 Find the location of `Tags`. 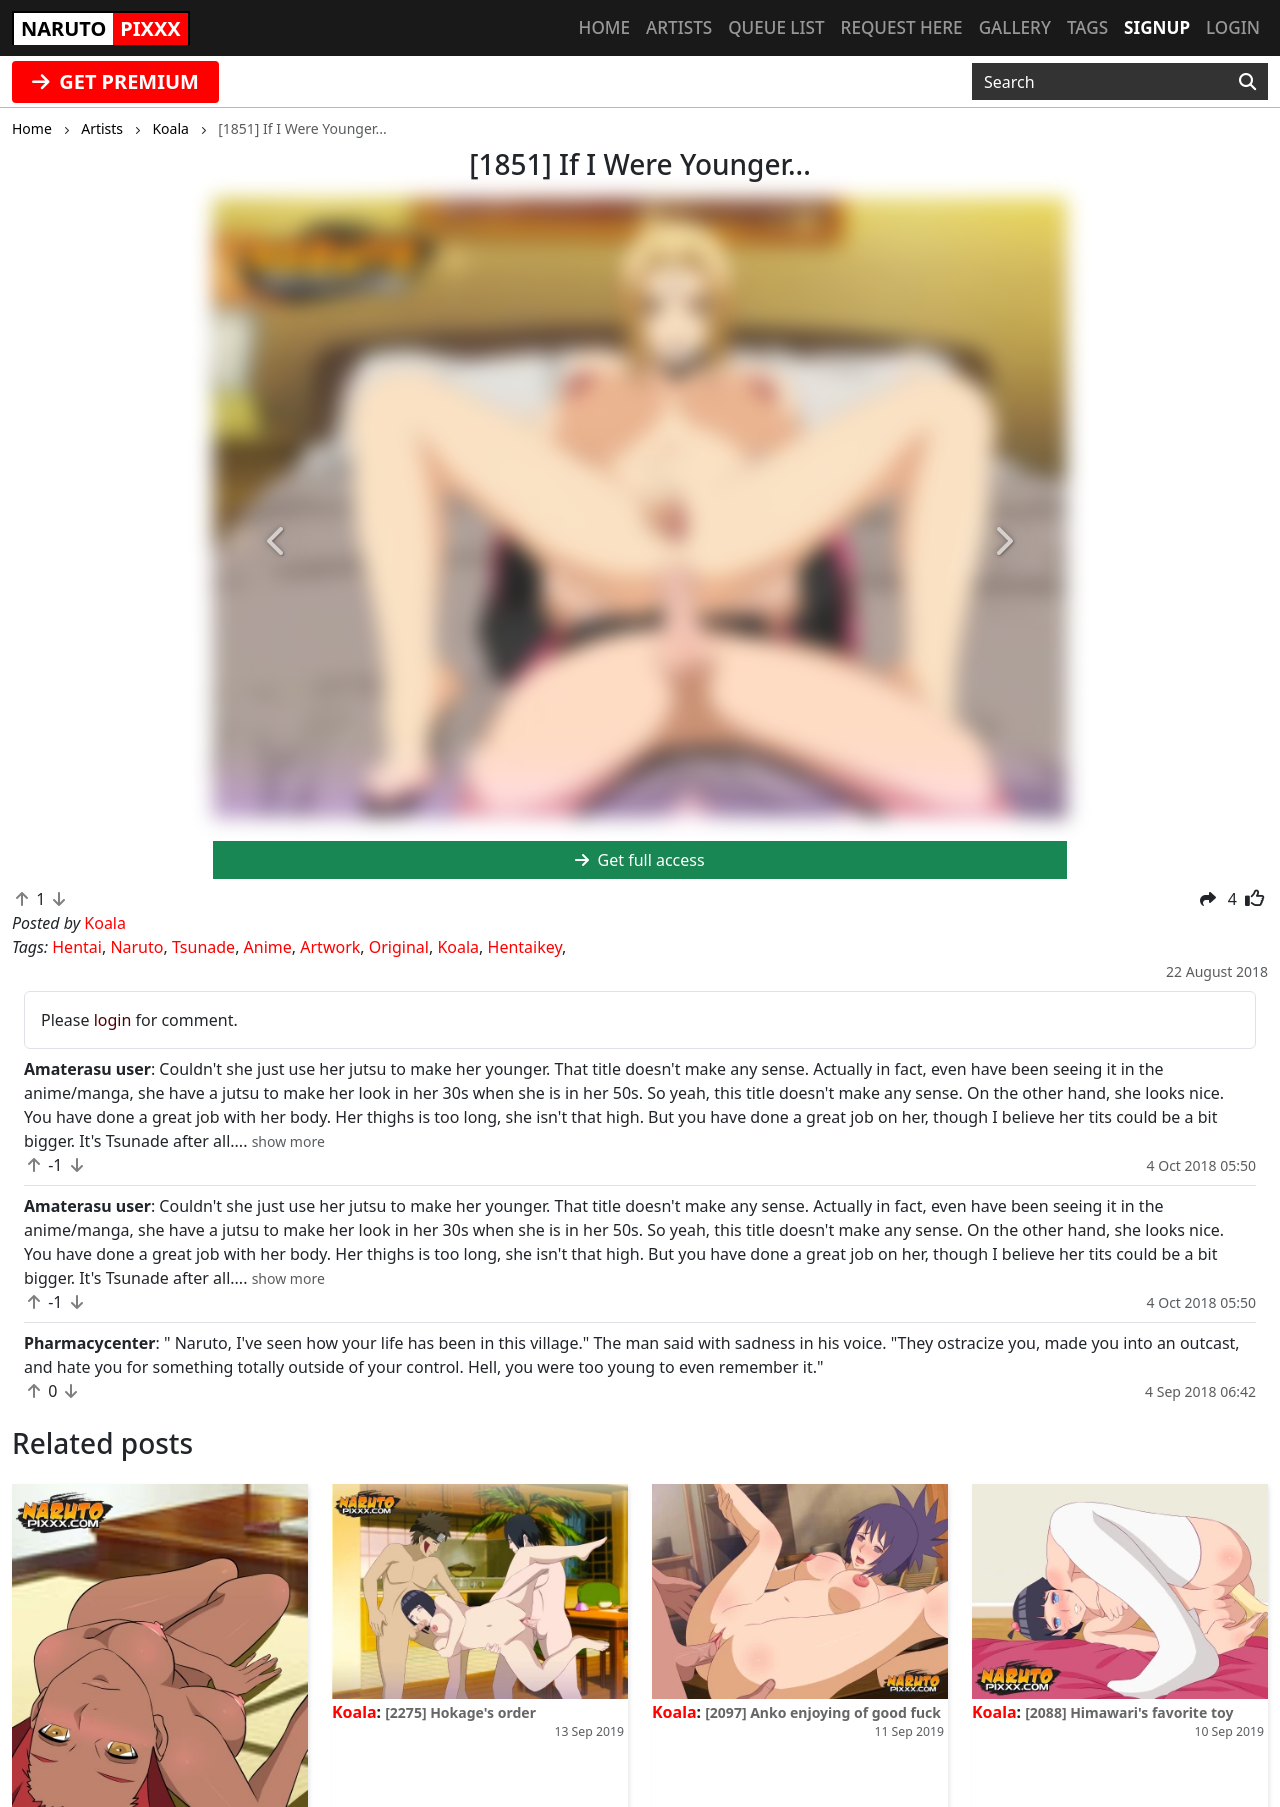

Tags is located at coordinates (1087, 27).